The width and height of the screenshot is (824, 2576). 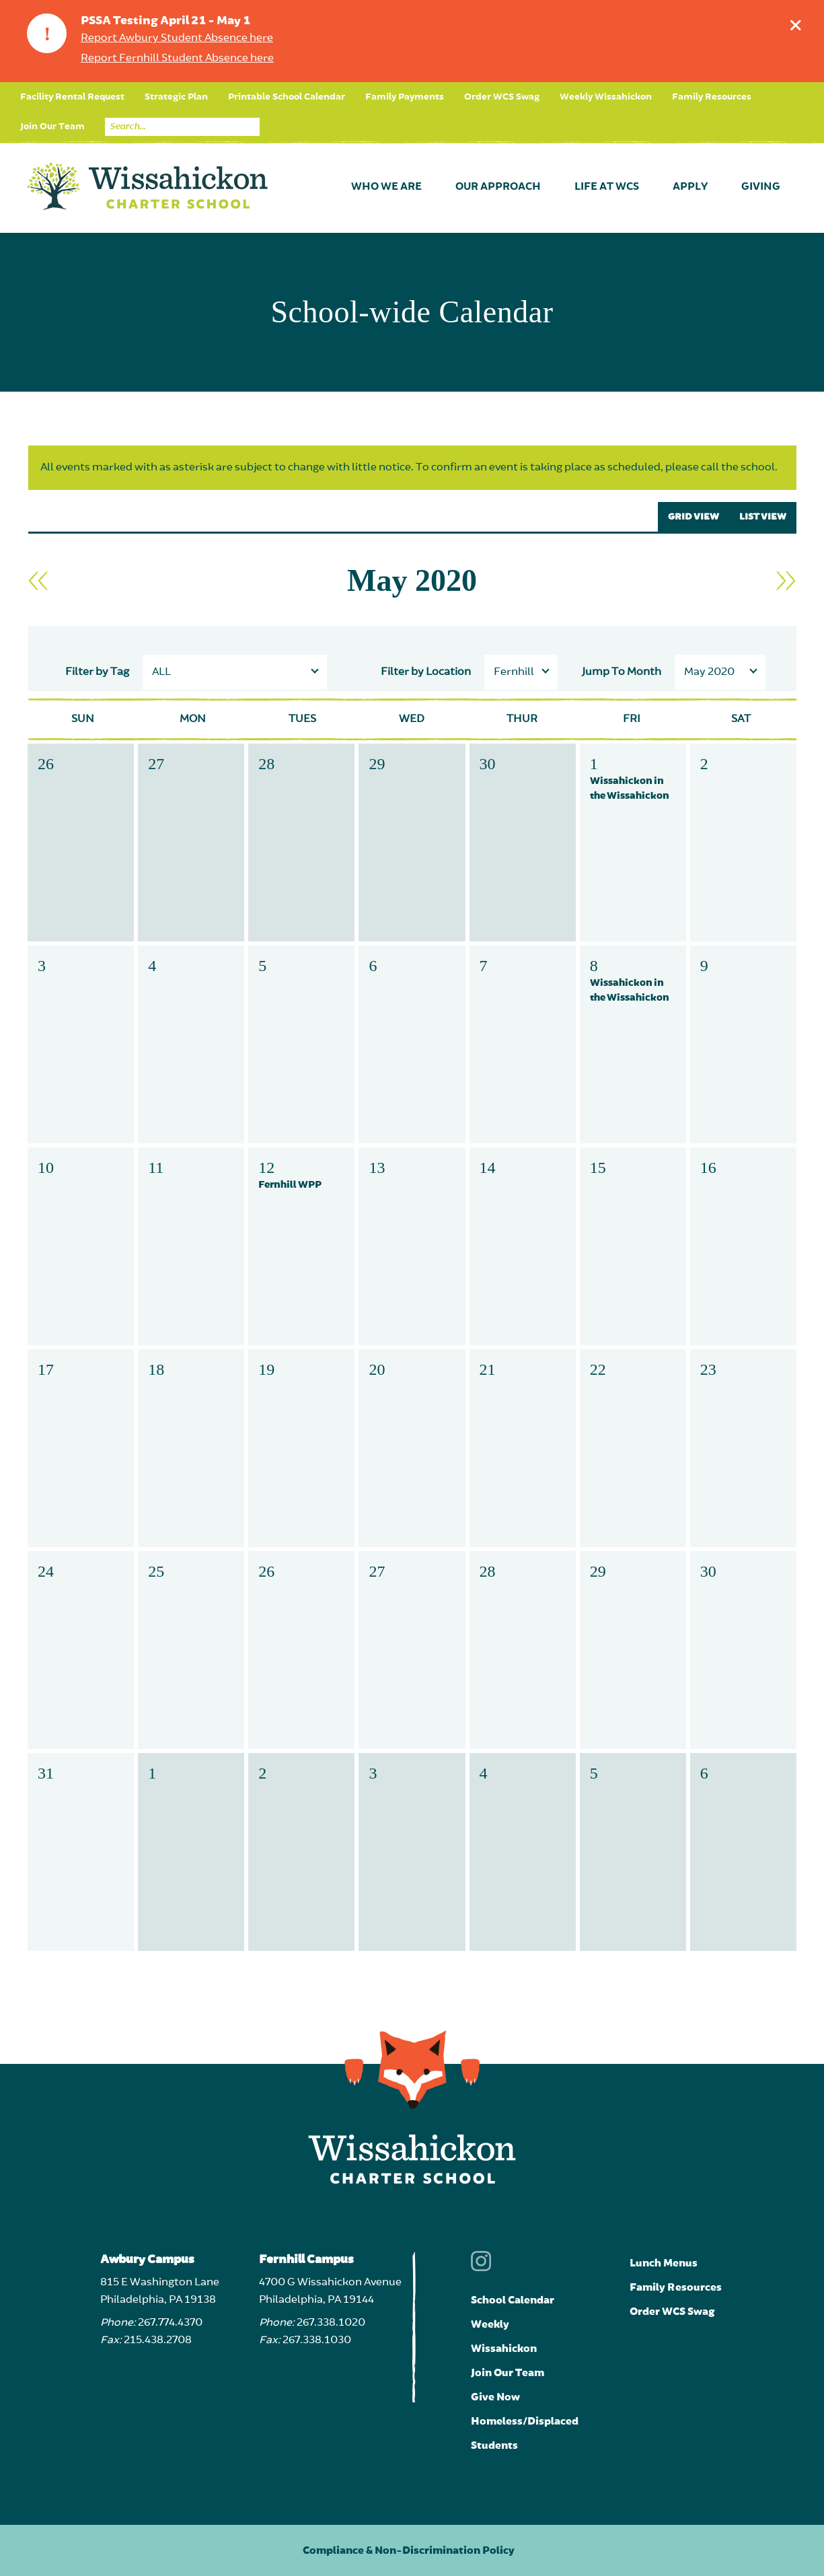 I want to click on Giving, so click(x=760, y=187).